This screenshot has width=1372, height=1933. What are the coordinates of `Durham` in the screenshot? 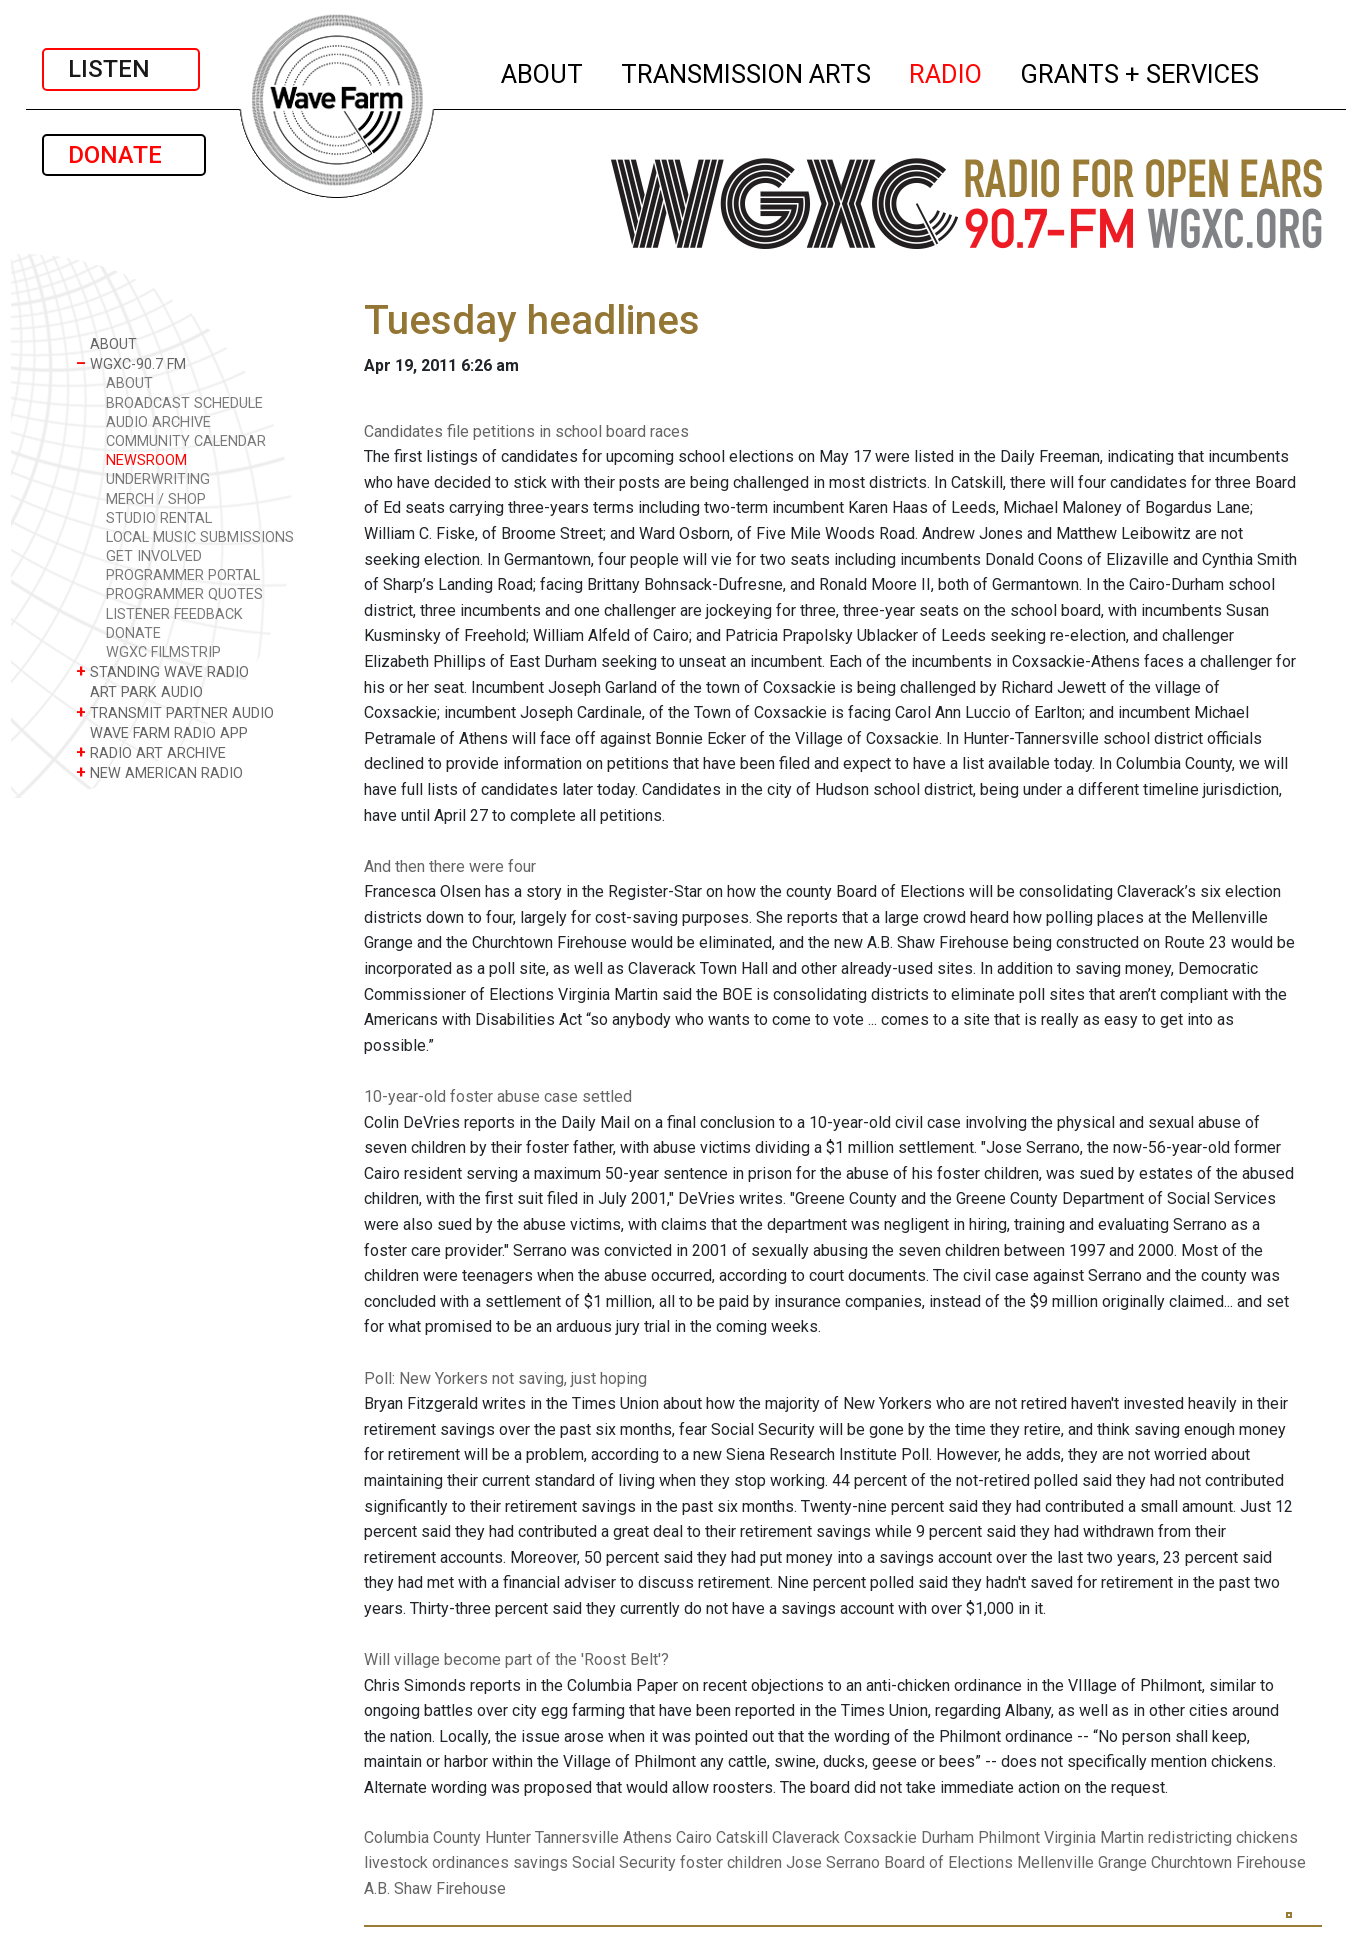 It's located at (947, 1837).